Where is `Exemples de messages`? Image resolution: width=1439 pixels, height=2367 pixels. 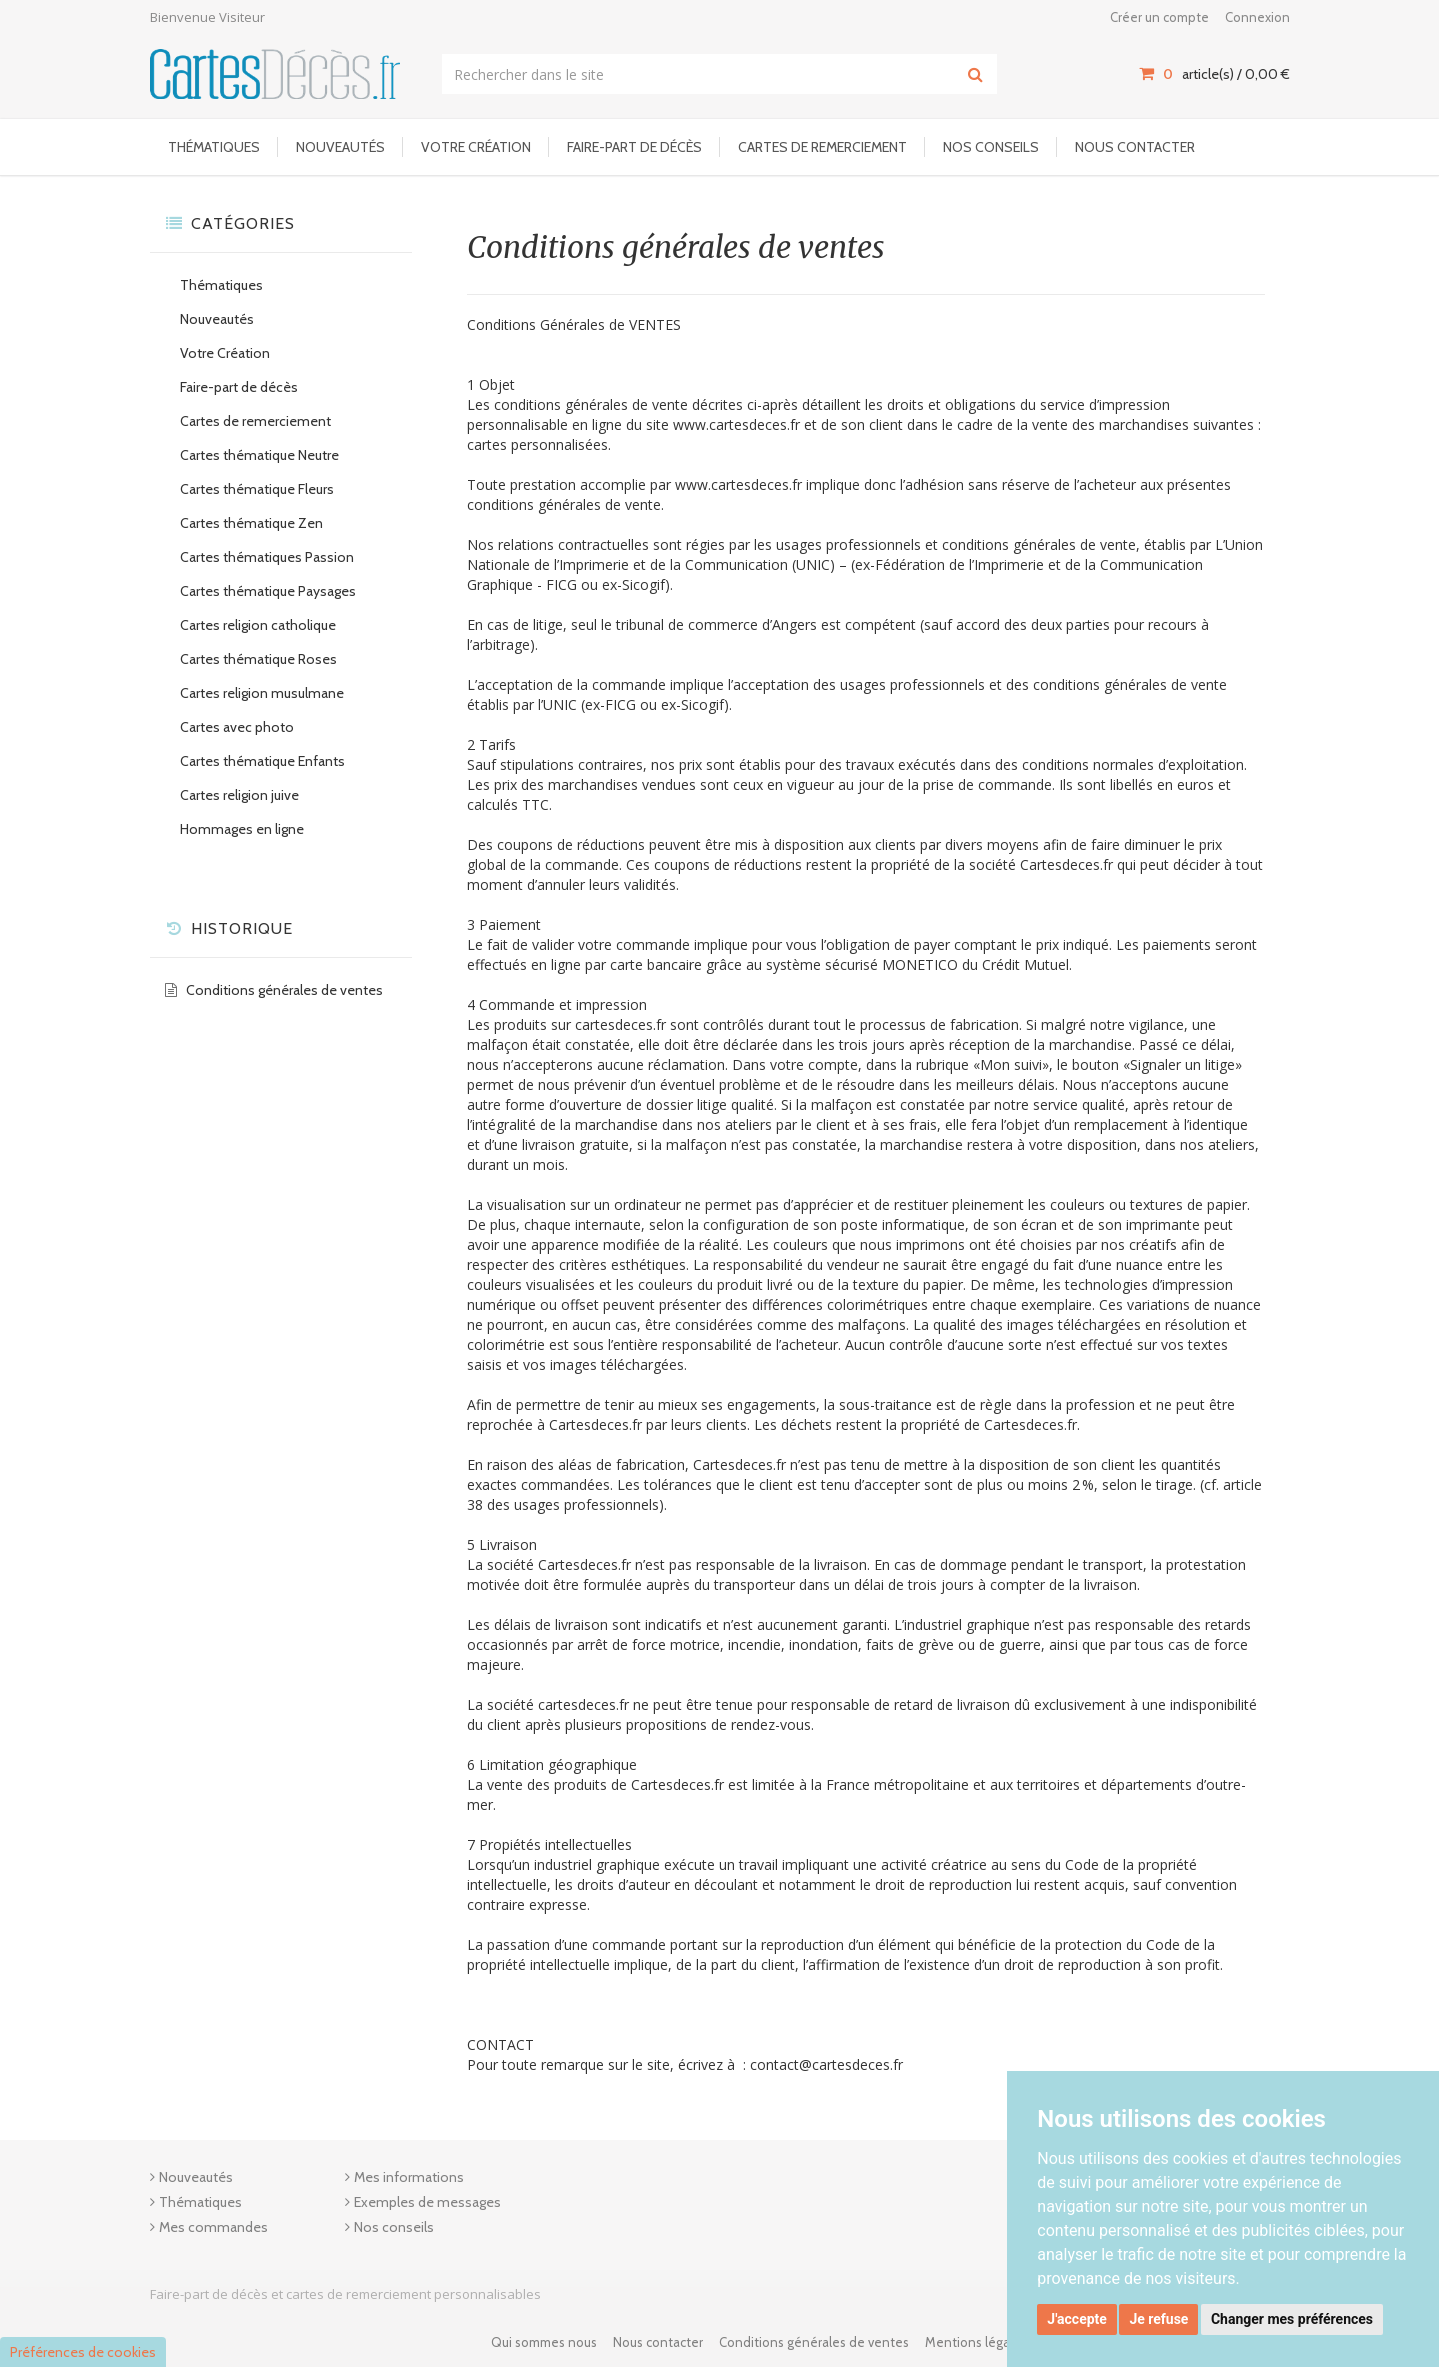 Exemples de messages is located at coordinates (427, 2202).